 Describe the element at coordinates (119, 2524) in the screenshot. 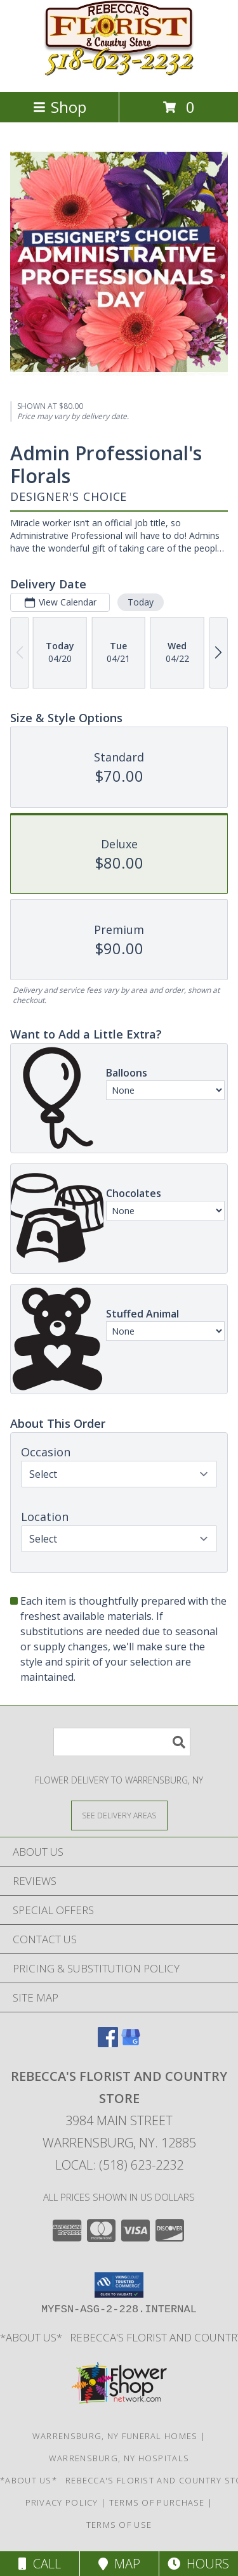

I see `Terms of Use` at that location.